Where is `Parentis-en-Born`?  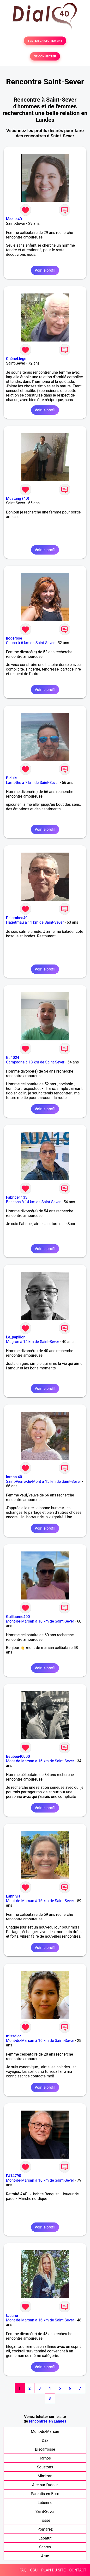
Parentis-en-Born is located at coordinates (45, 2493).